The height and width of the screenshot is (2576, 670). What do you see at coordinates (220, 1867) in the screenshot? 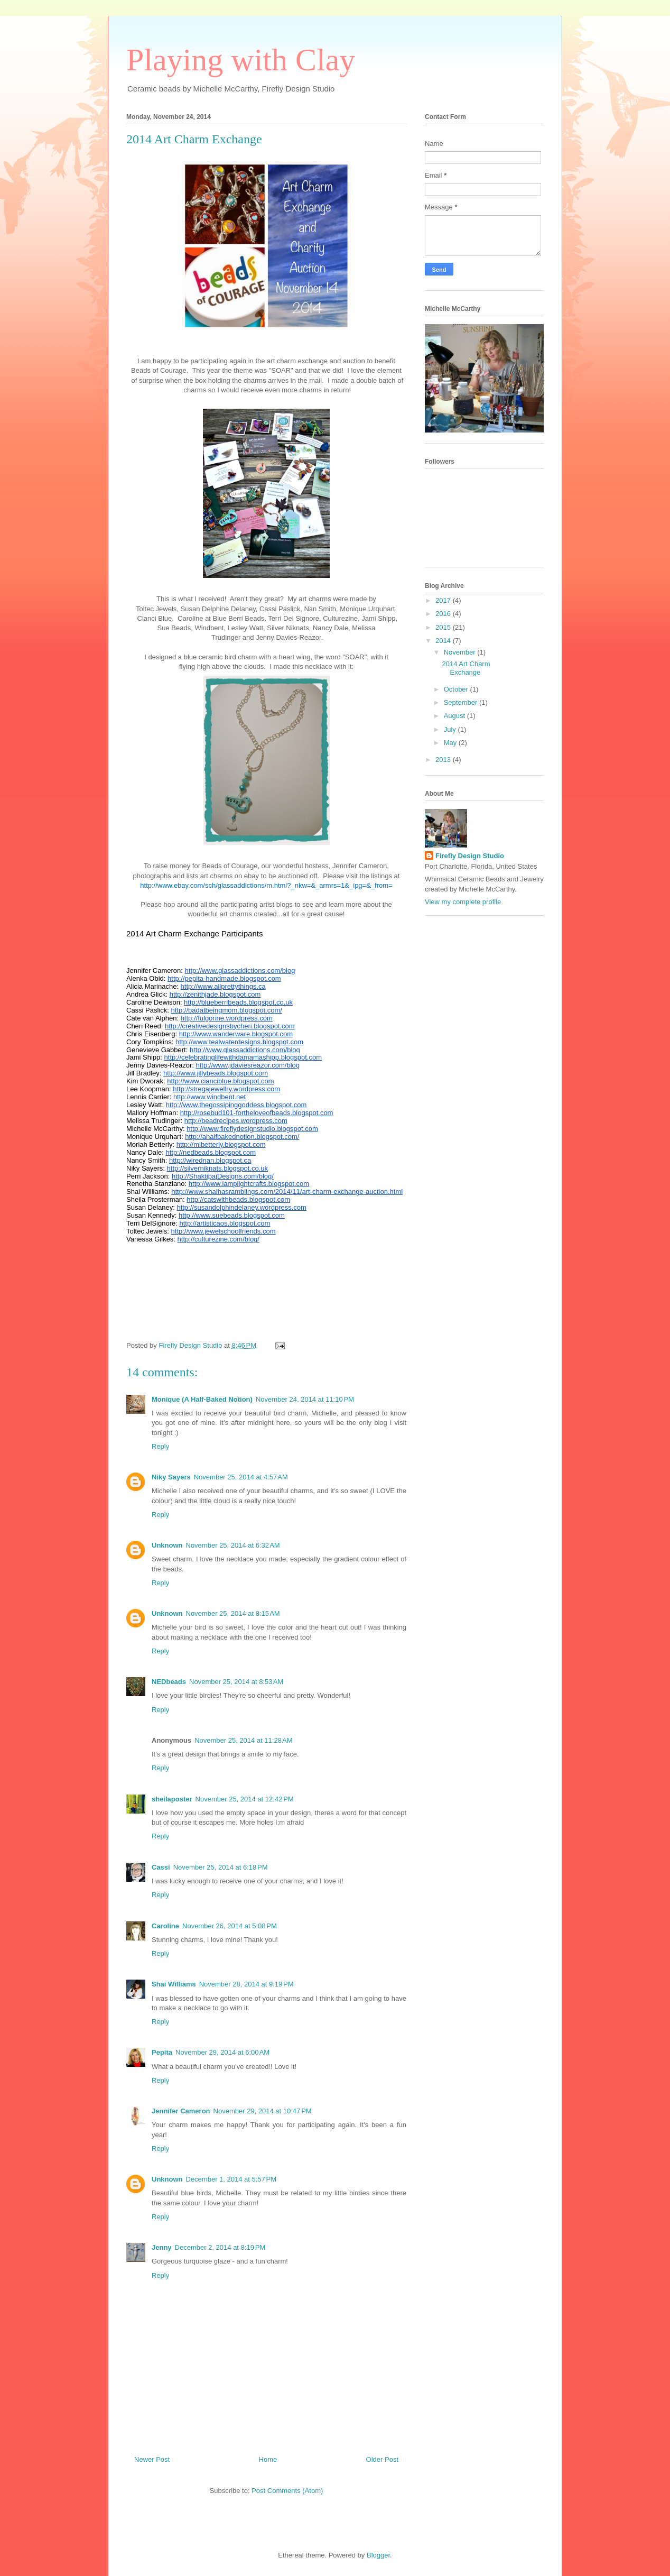
I see `November 25, 2014 at 6:18 PM` at bounding box center [220, 1867].